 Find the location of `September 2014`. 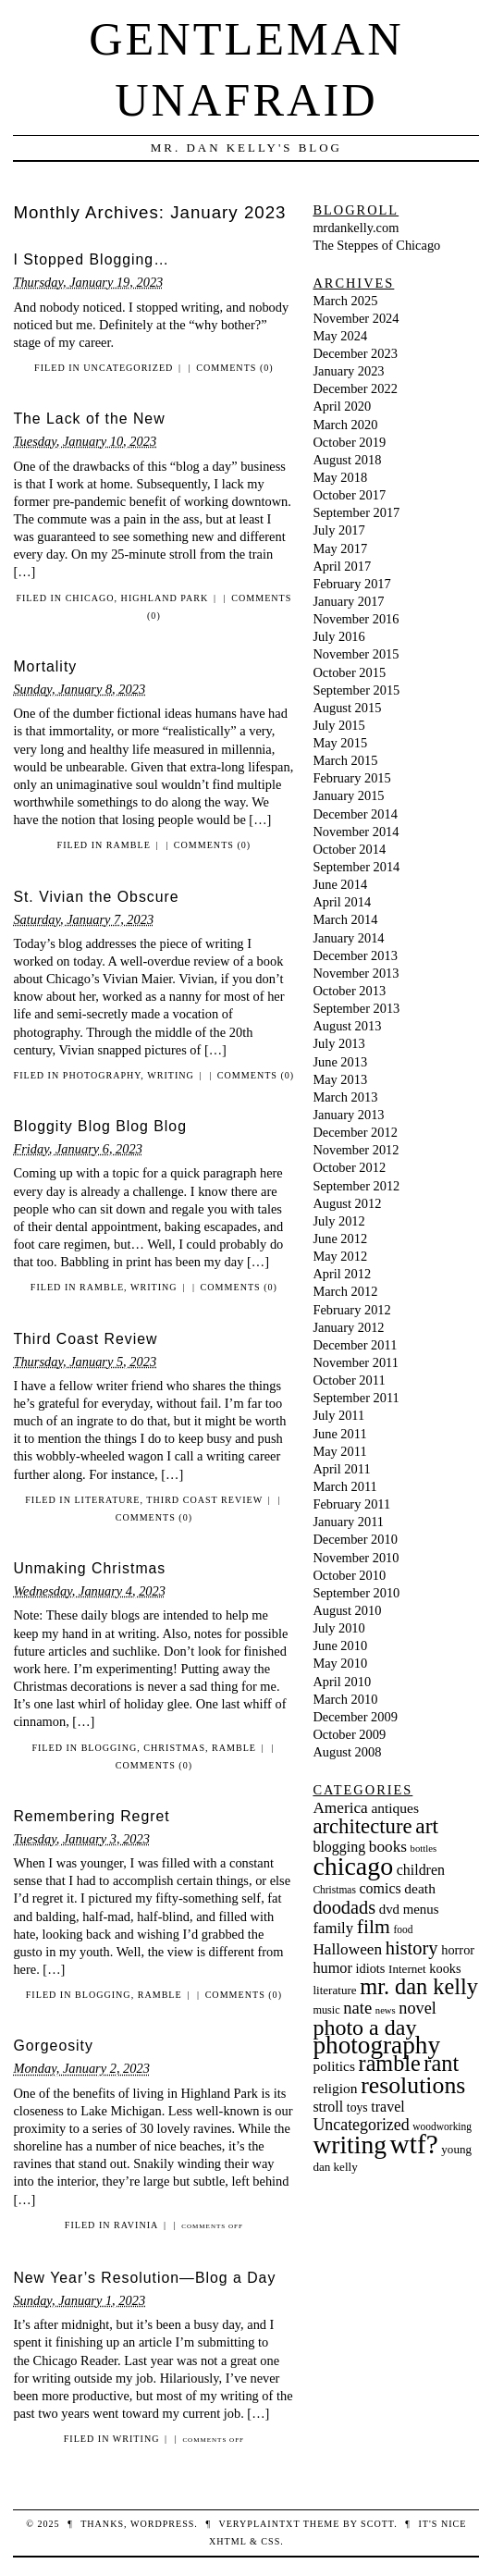

September 2014 is located at coordinates (356, 866).